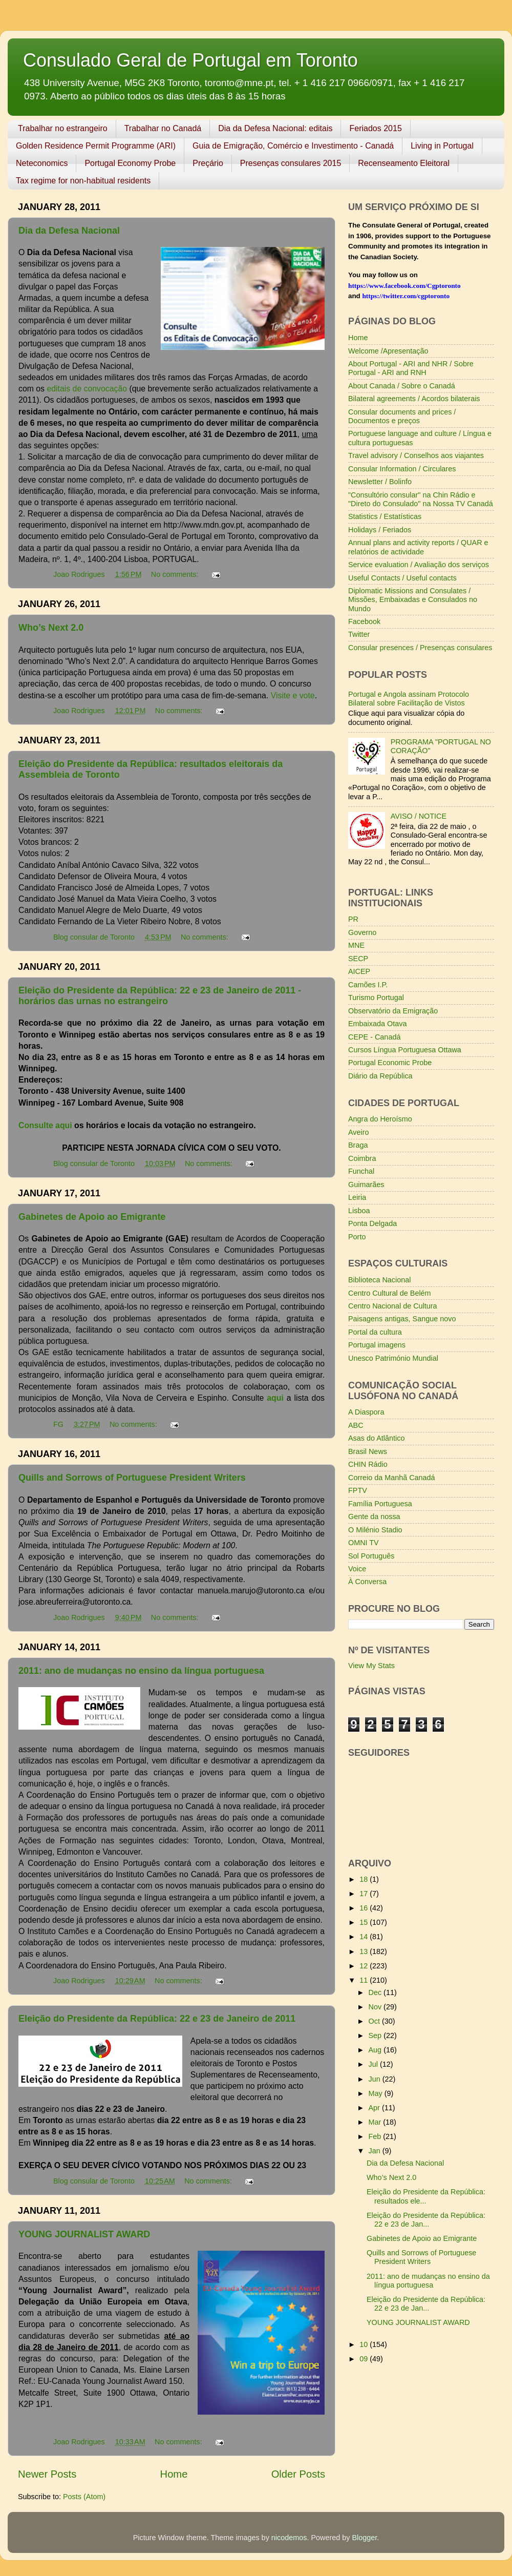 This screenshot has width=512, height=2576. I want to click on ABC, so click(356, 1425).